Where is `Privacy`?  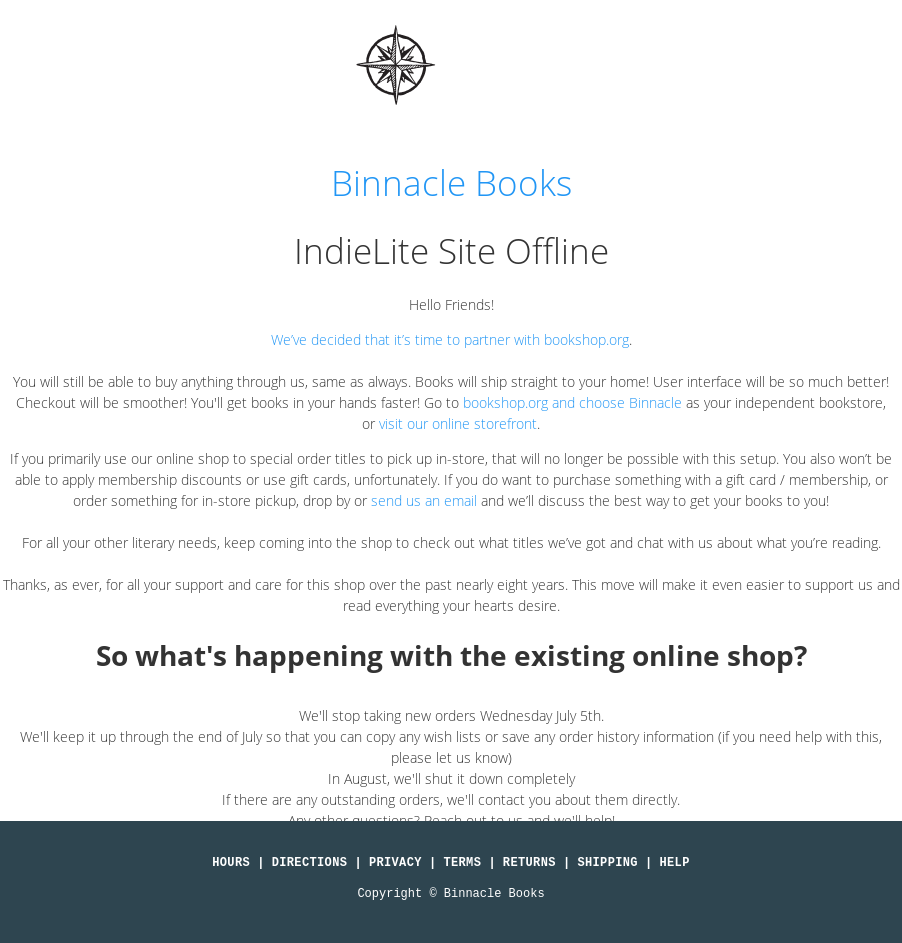
Privacy is located at coordinates (395, 863).